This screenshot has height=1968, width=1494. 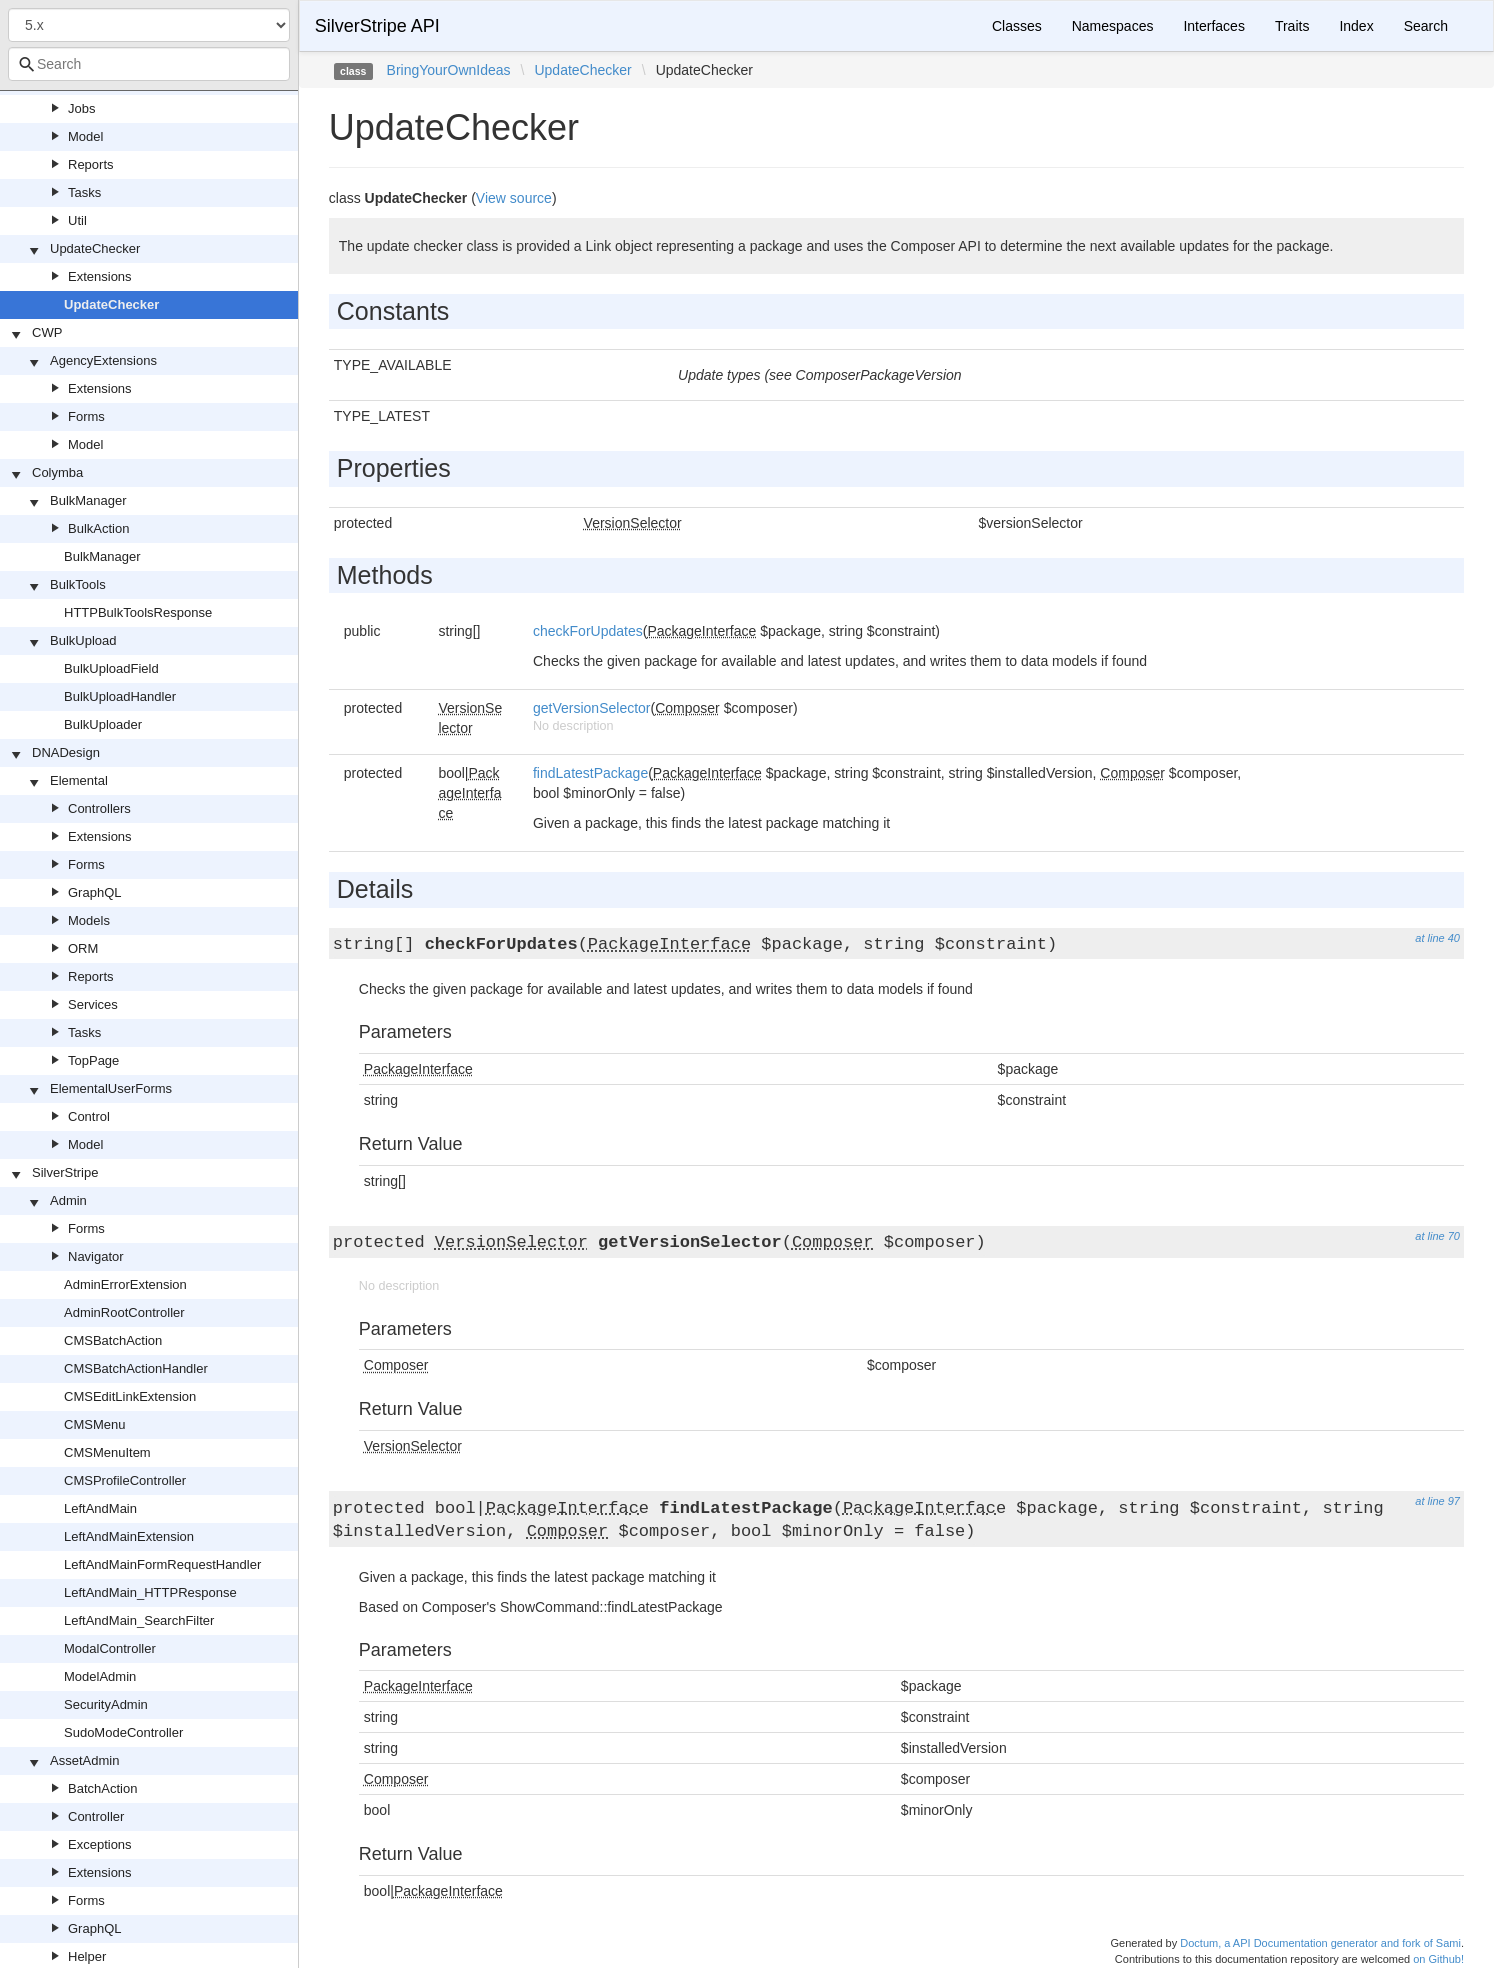 What do you see at coordinates (162, 1564) in the screenshot?
I see `LeftAndMainFormRequestHandler` at bounding box center [162, 1564].